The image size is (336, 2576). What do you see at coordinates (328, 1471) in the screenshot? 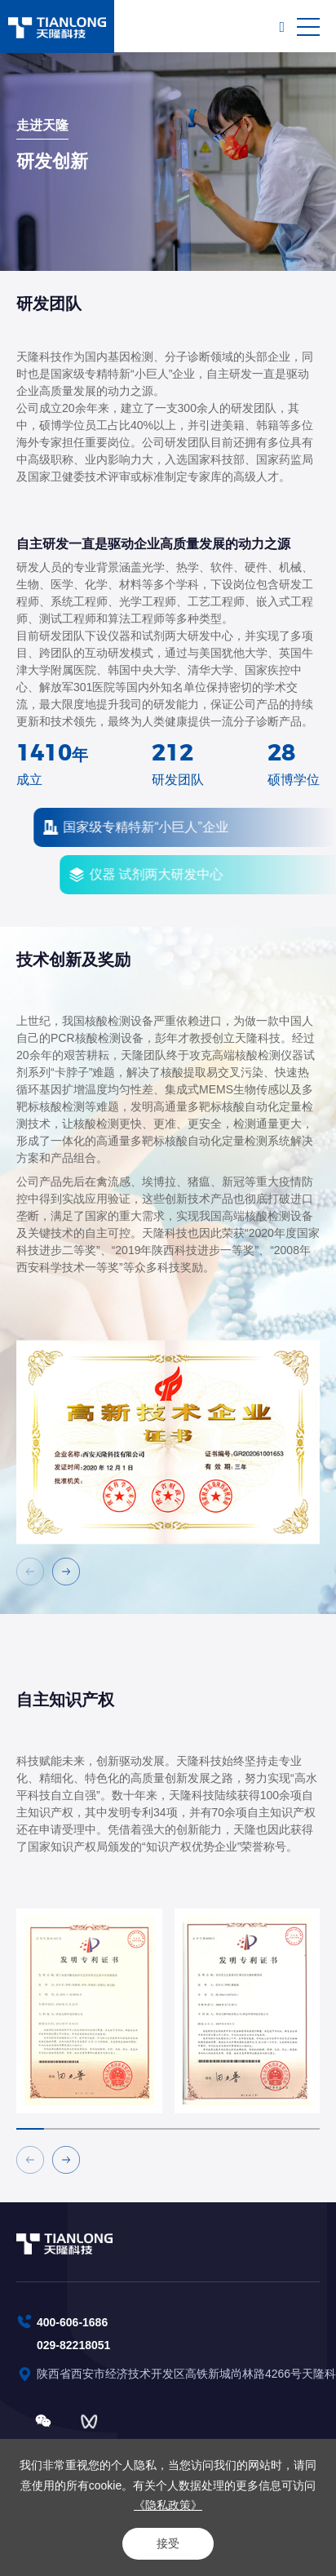
I see `Next [button]` at bounding box center [328, 1471].